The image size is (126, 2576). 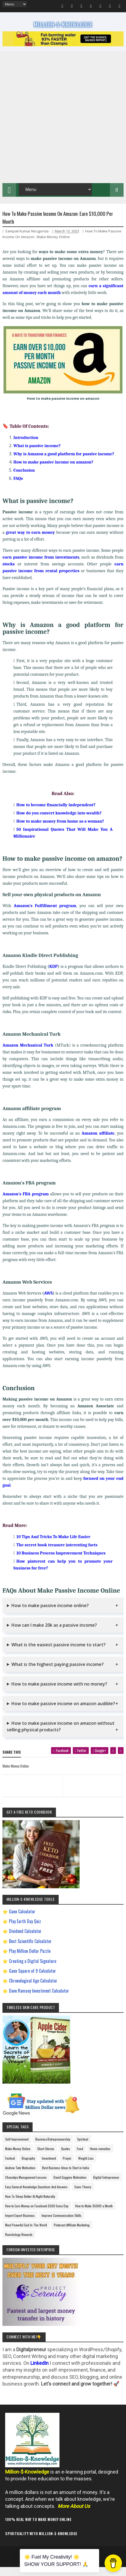 I want to click on Biography, so click(x=28, y=2167).